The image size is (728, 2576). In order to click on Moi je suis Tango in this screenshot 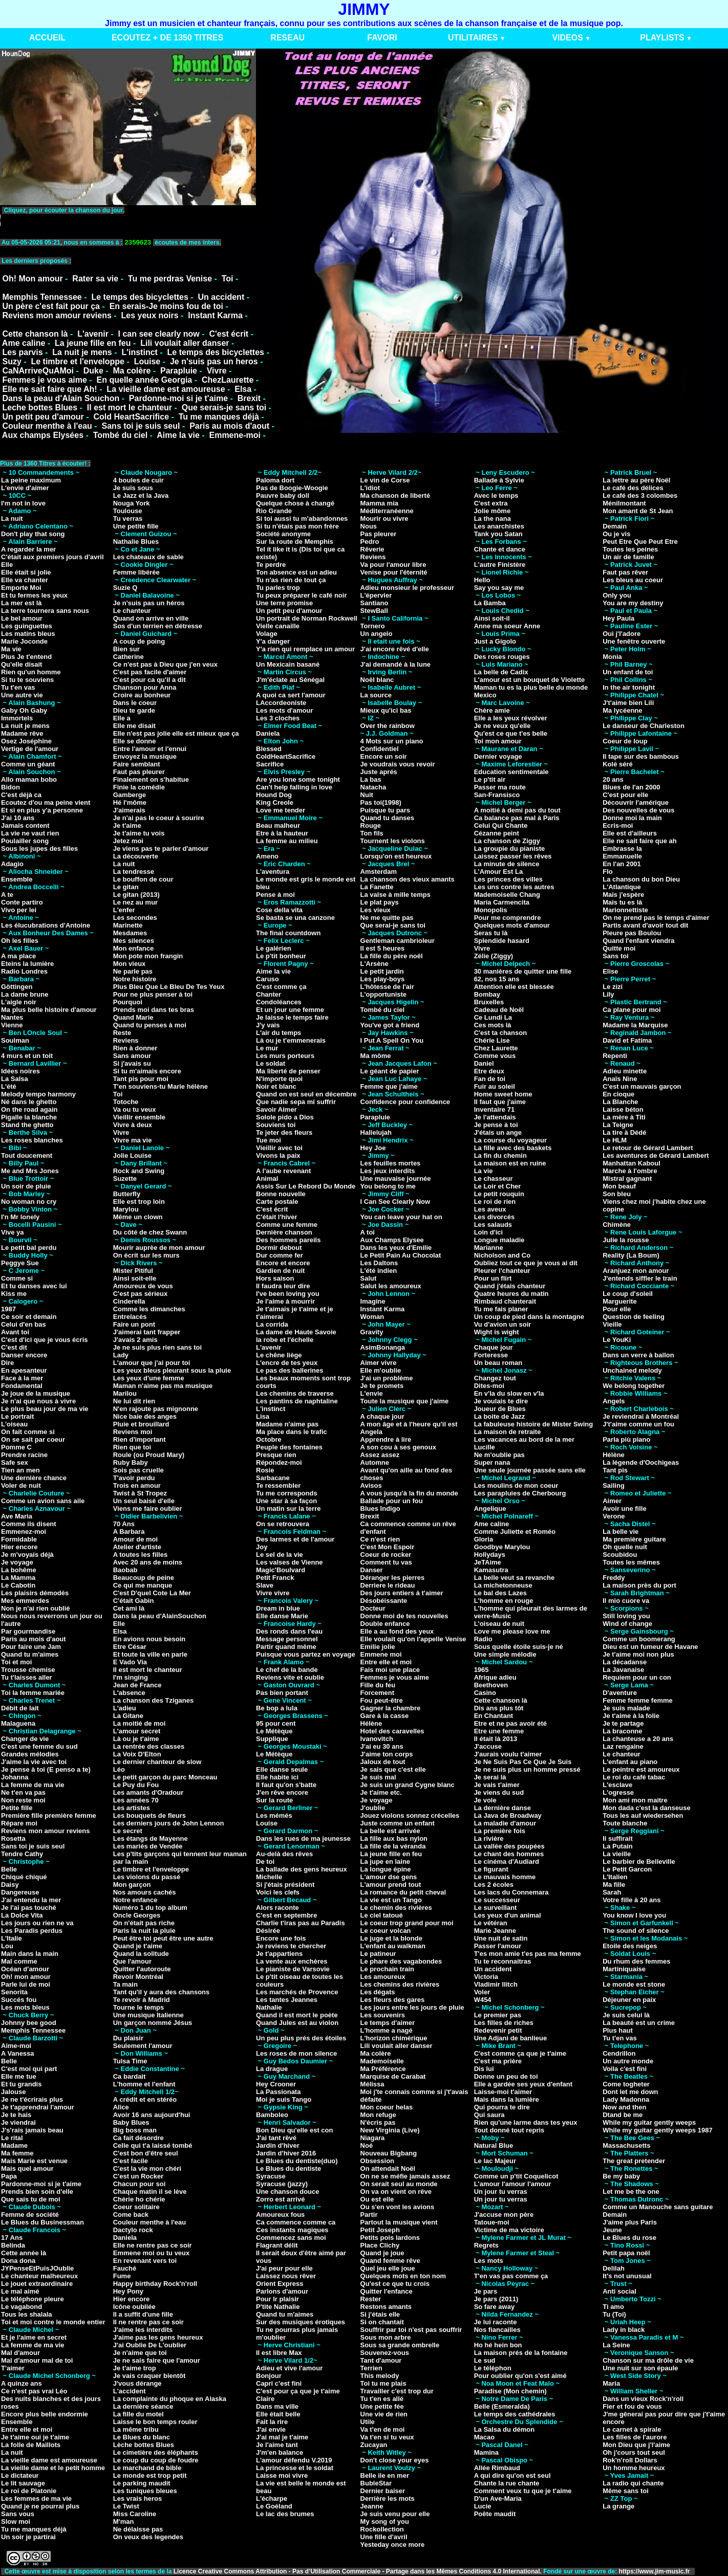, I will do `click(283, 2099)`.